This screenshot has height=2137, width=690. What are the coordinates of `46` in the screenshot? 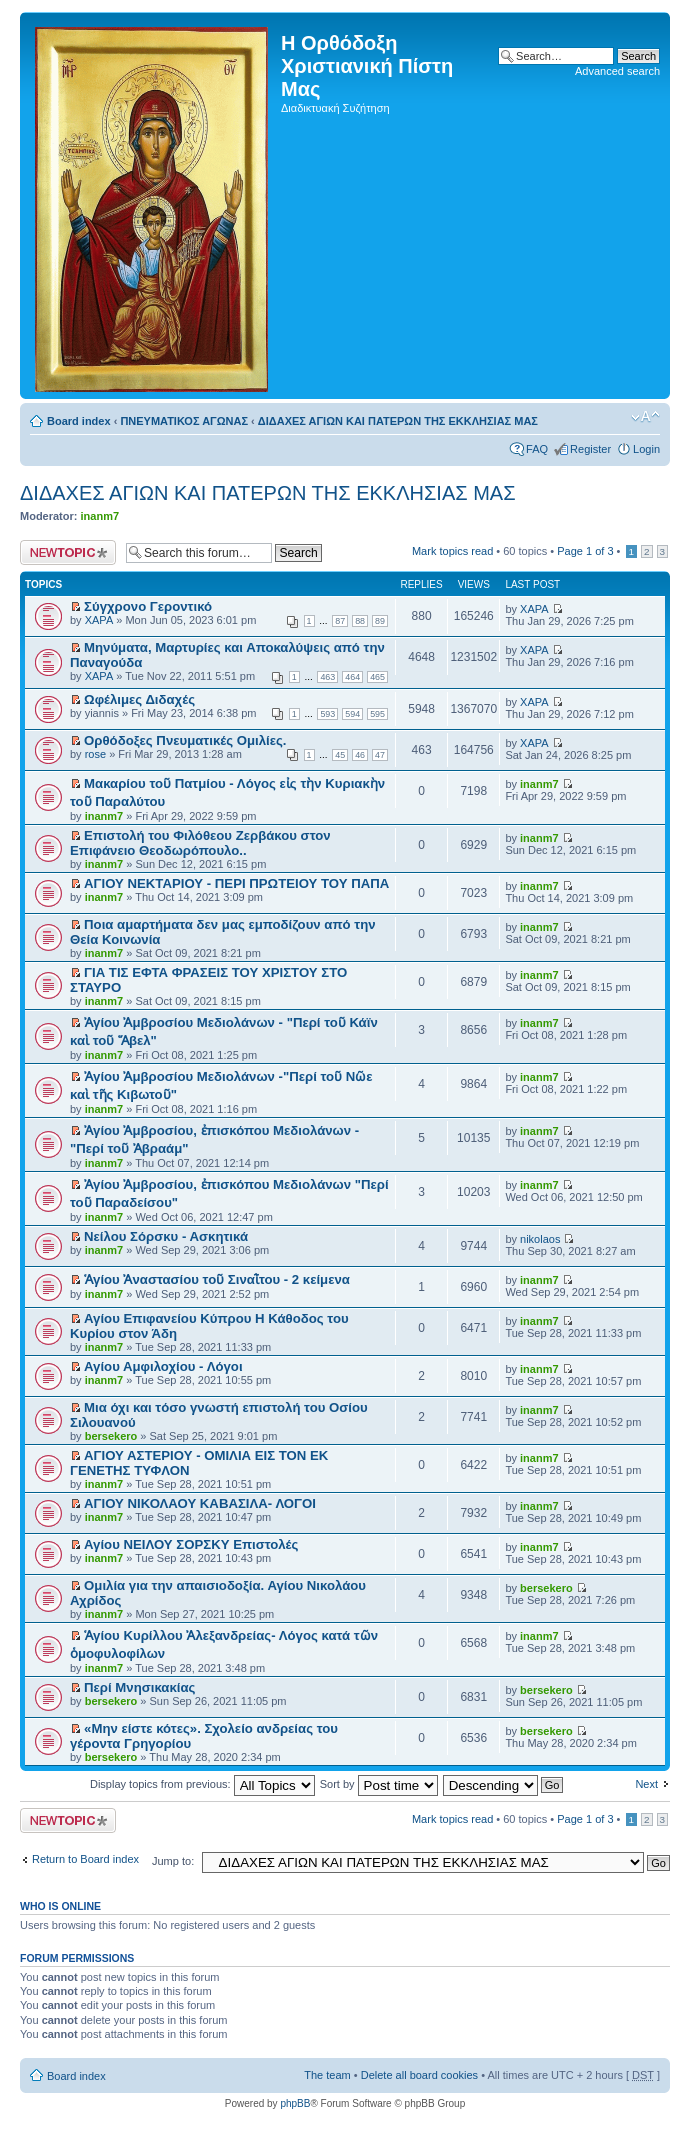 It's located at (360, 755).